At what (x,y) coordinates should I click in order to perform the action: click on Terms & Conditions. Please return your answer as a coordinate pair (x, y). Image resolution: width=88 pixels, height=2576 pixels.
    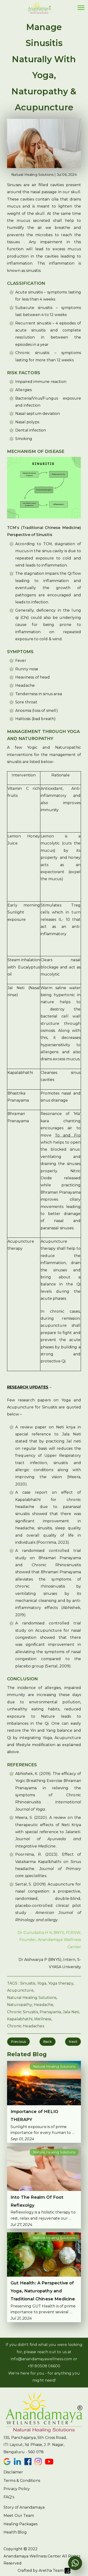
    Looking at the image, I should click on (22, 2480).